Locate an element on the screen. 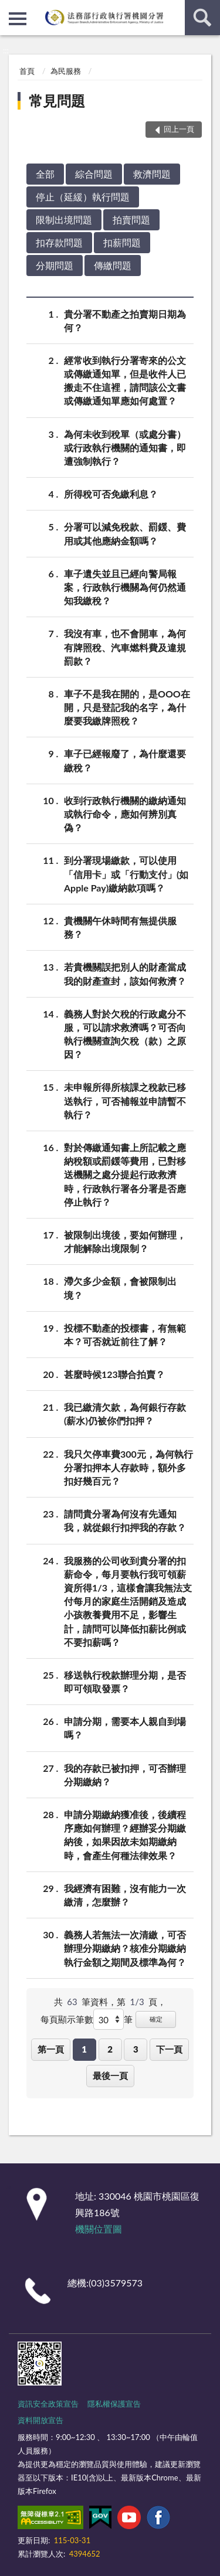 The width and height of the screenshot is (220, 2576). 最後一頁 [button] is located at coordinates (110, 2075).